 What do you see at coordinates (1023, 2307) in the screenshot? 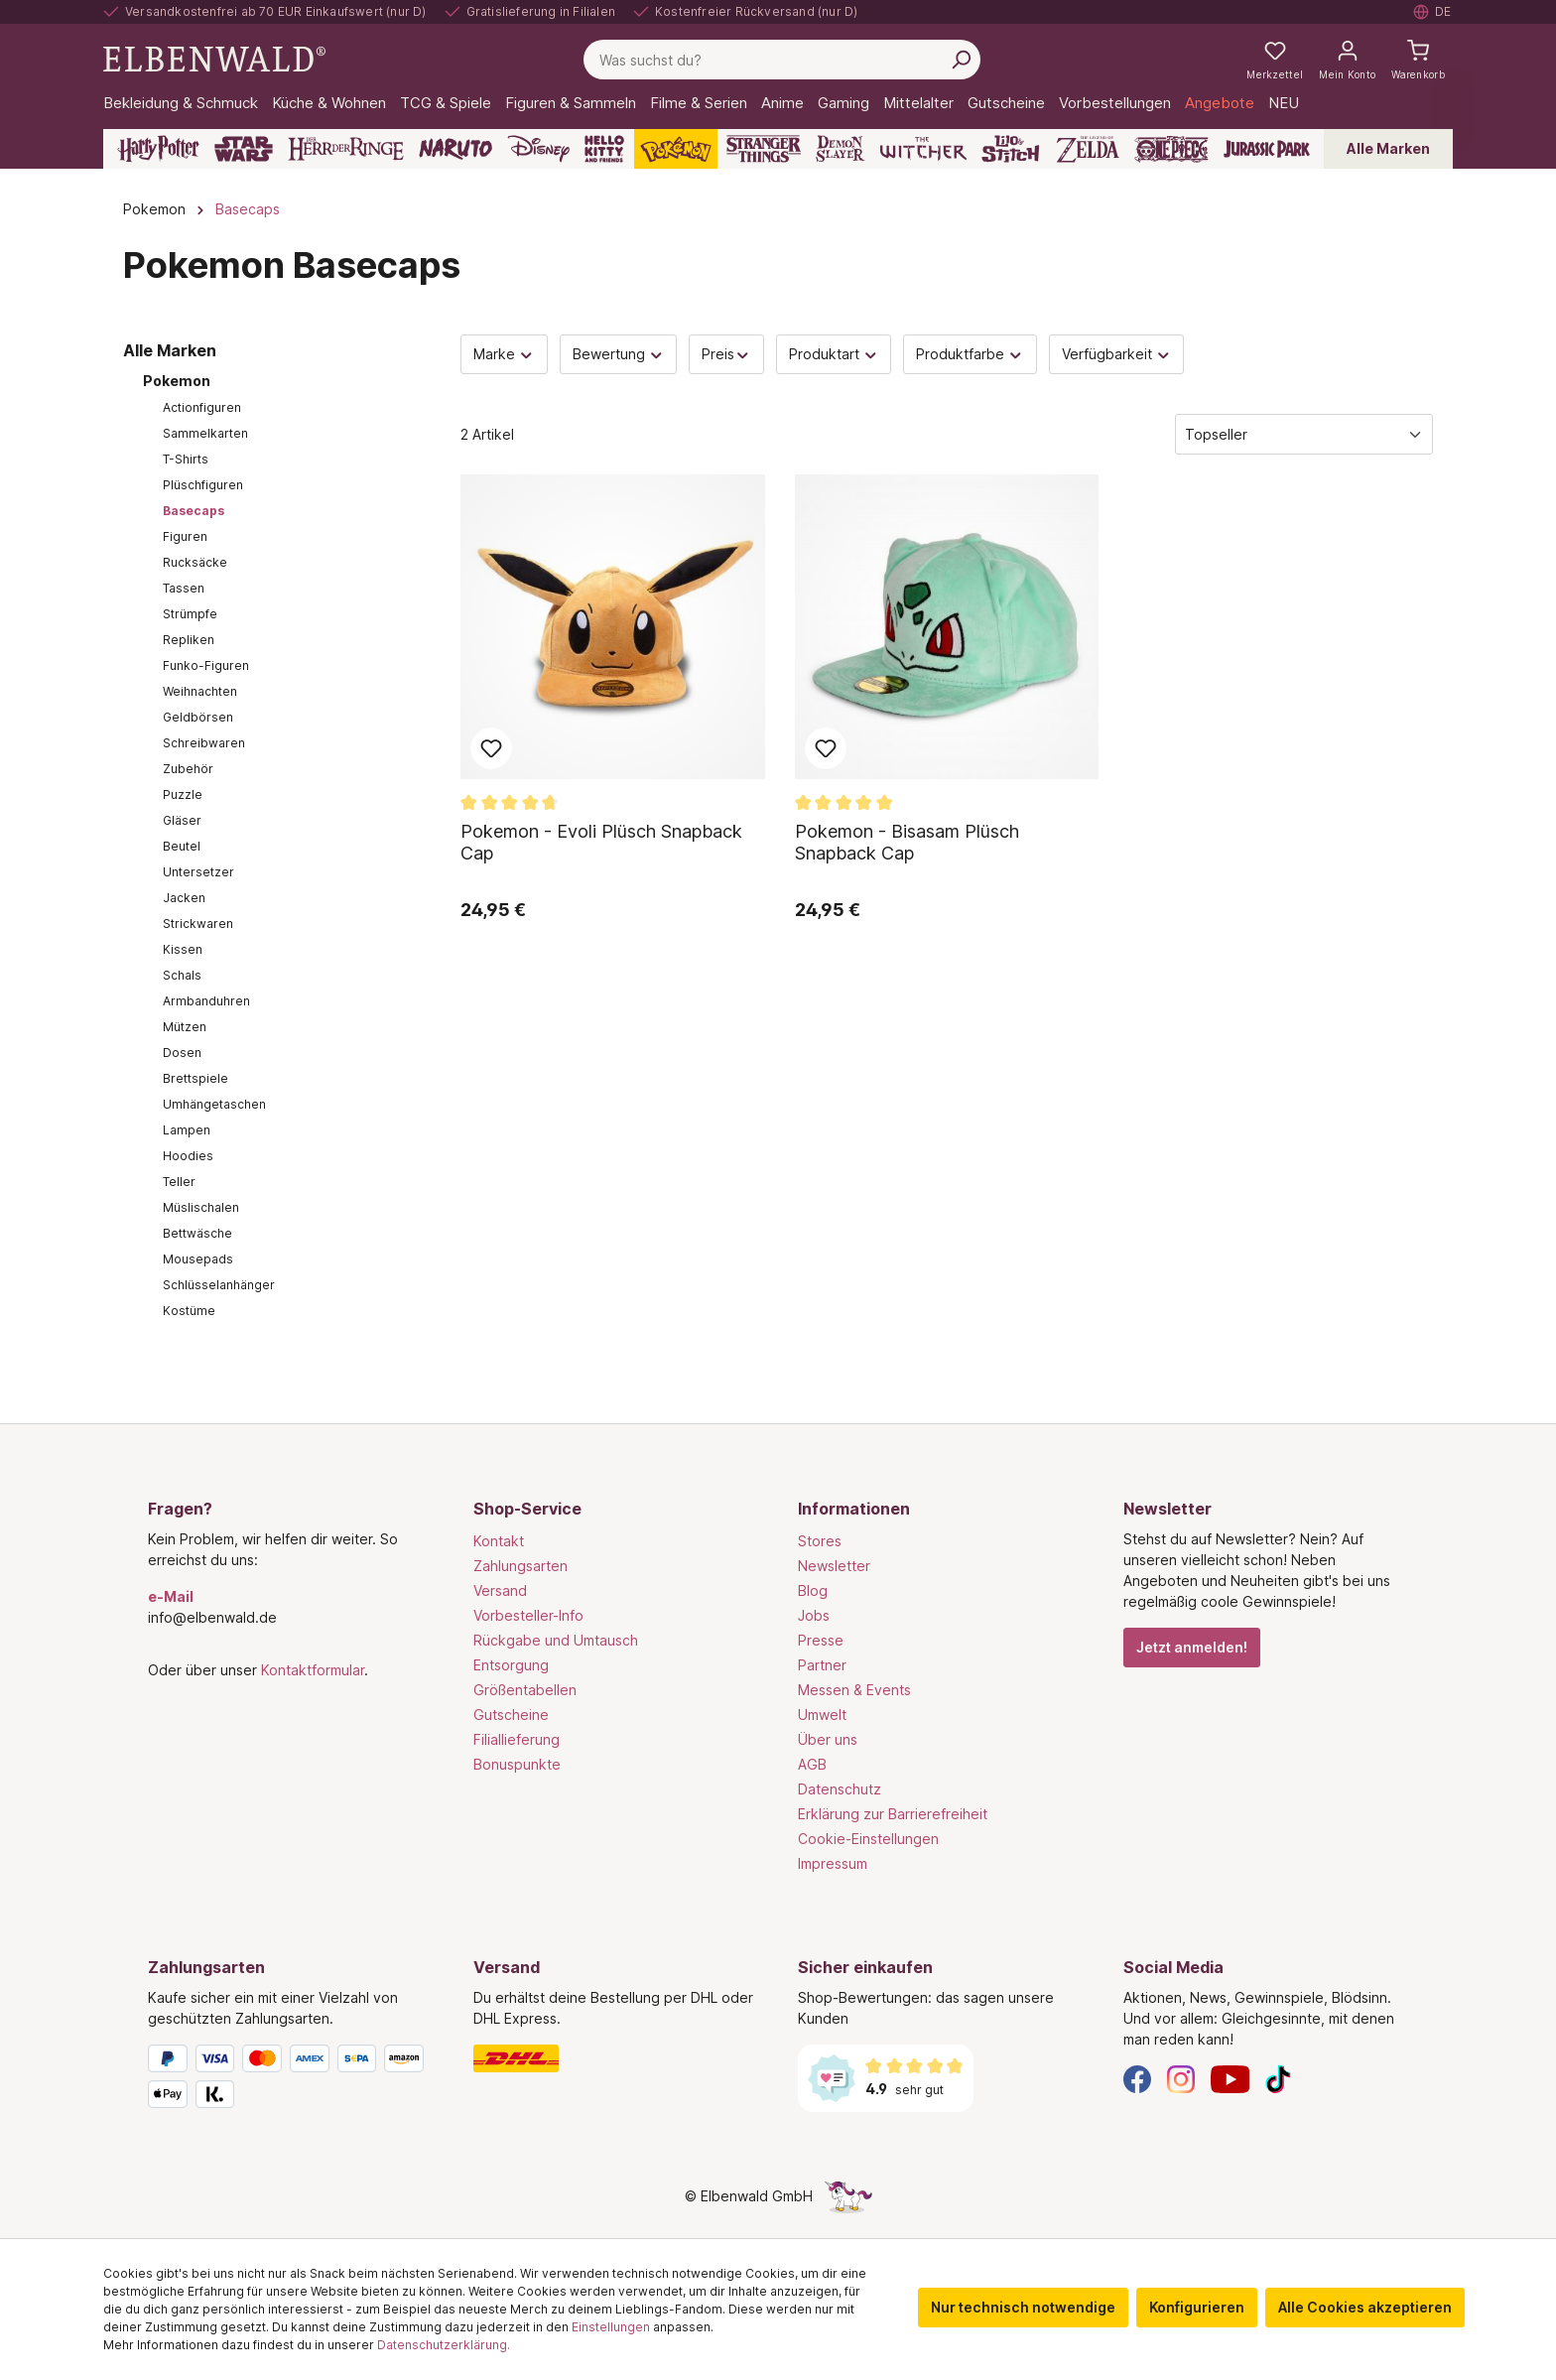
I see `Nur technisch notwendige` at bounding box center [1023, 2307].